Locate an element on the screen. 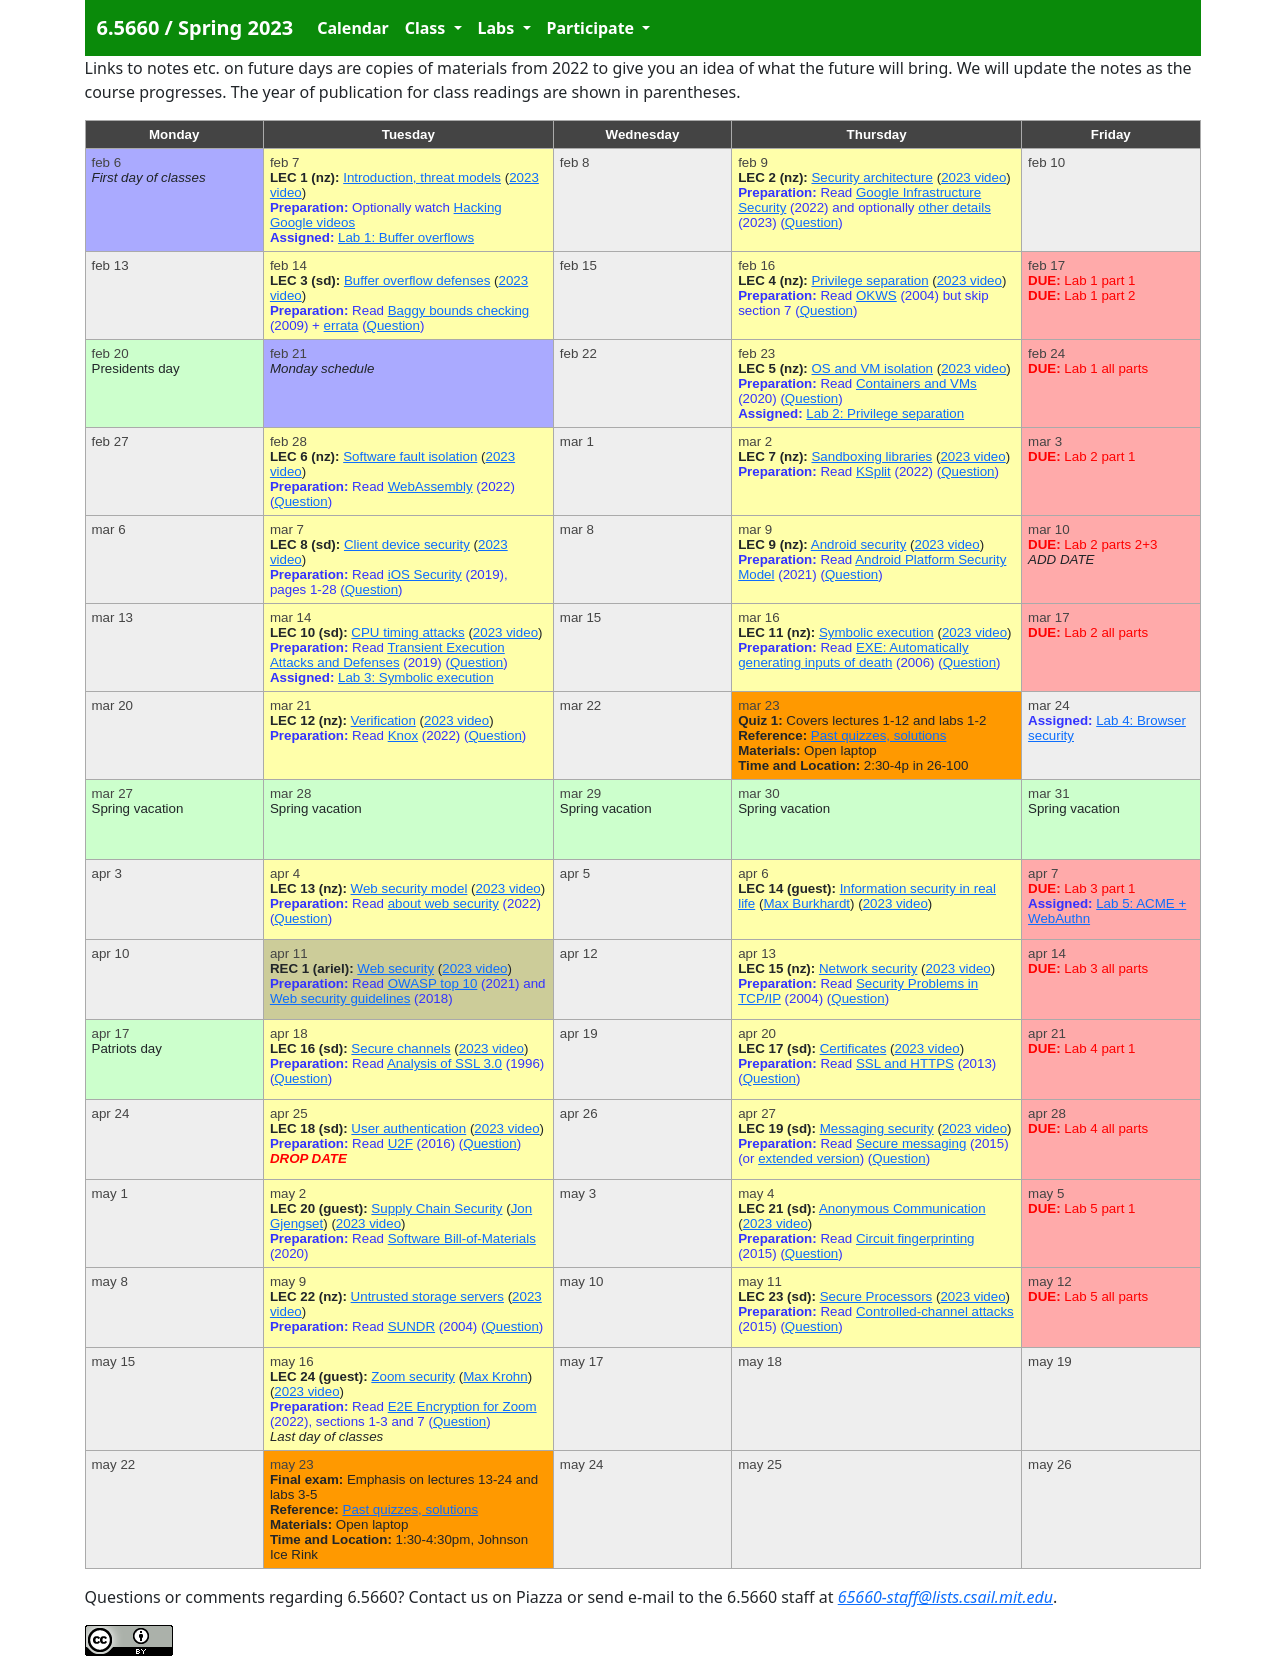  Question is located at coordinates (811, 222).